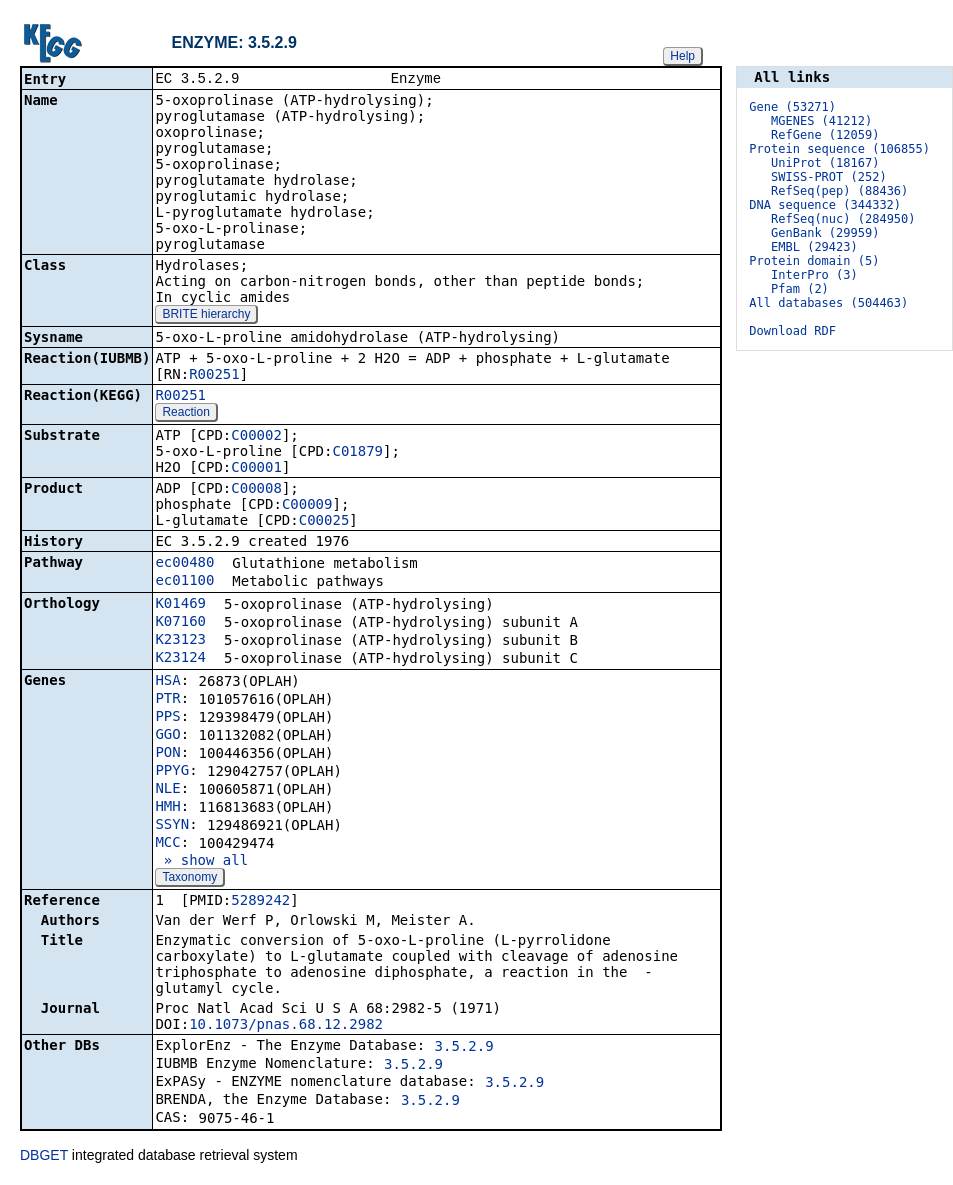 The image size is (953, 1185). Describe the element at coordinates (324, 522) in the screenshot. I see `C00025` at that location.